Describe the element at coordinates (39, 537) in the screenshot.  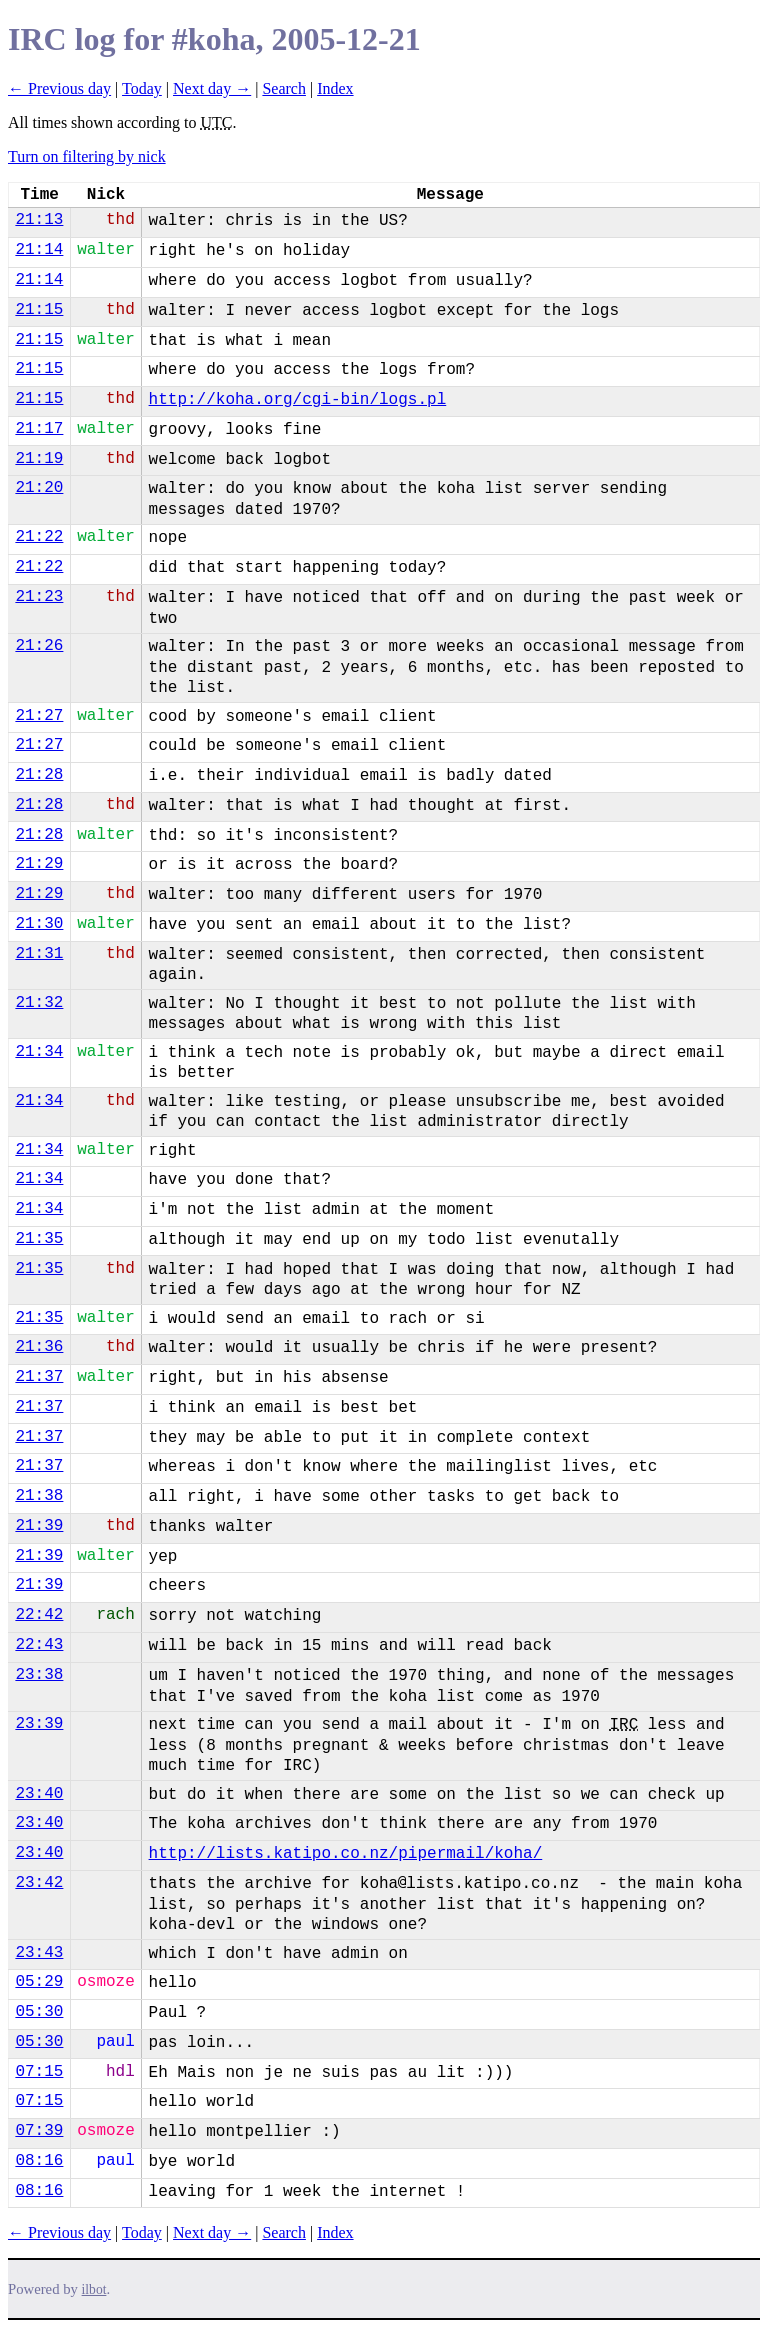
I see `21:22` at that location.